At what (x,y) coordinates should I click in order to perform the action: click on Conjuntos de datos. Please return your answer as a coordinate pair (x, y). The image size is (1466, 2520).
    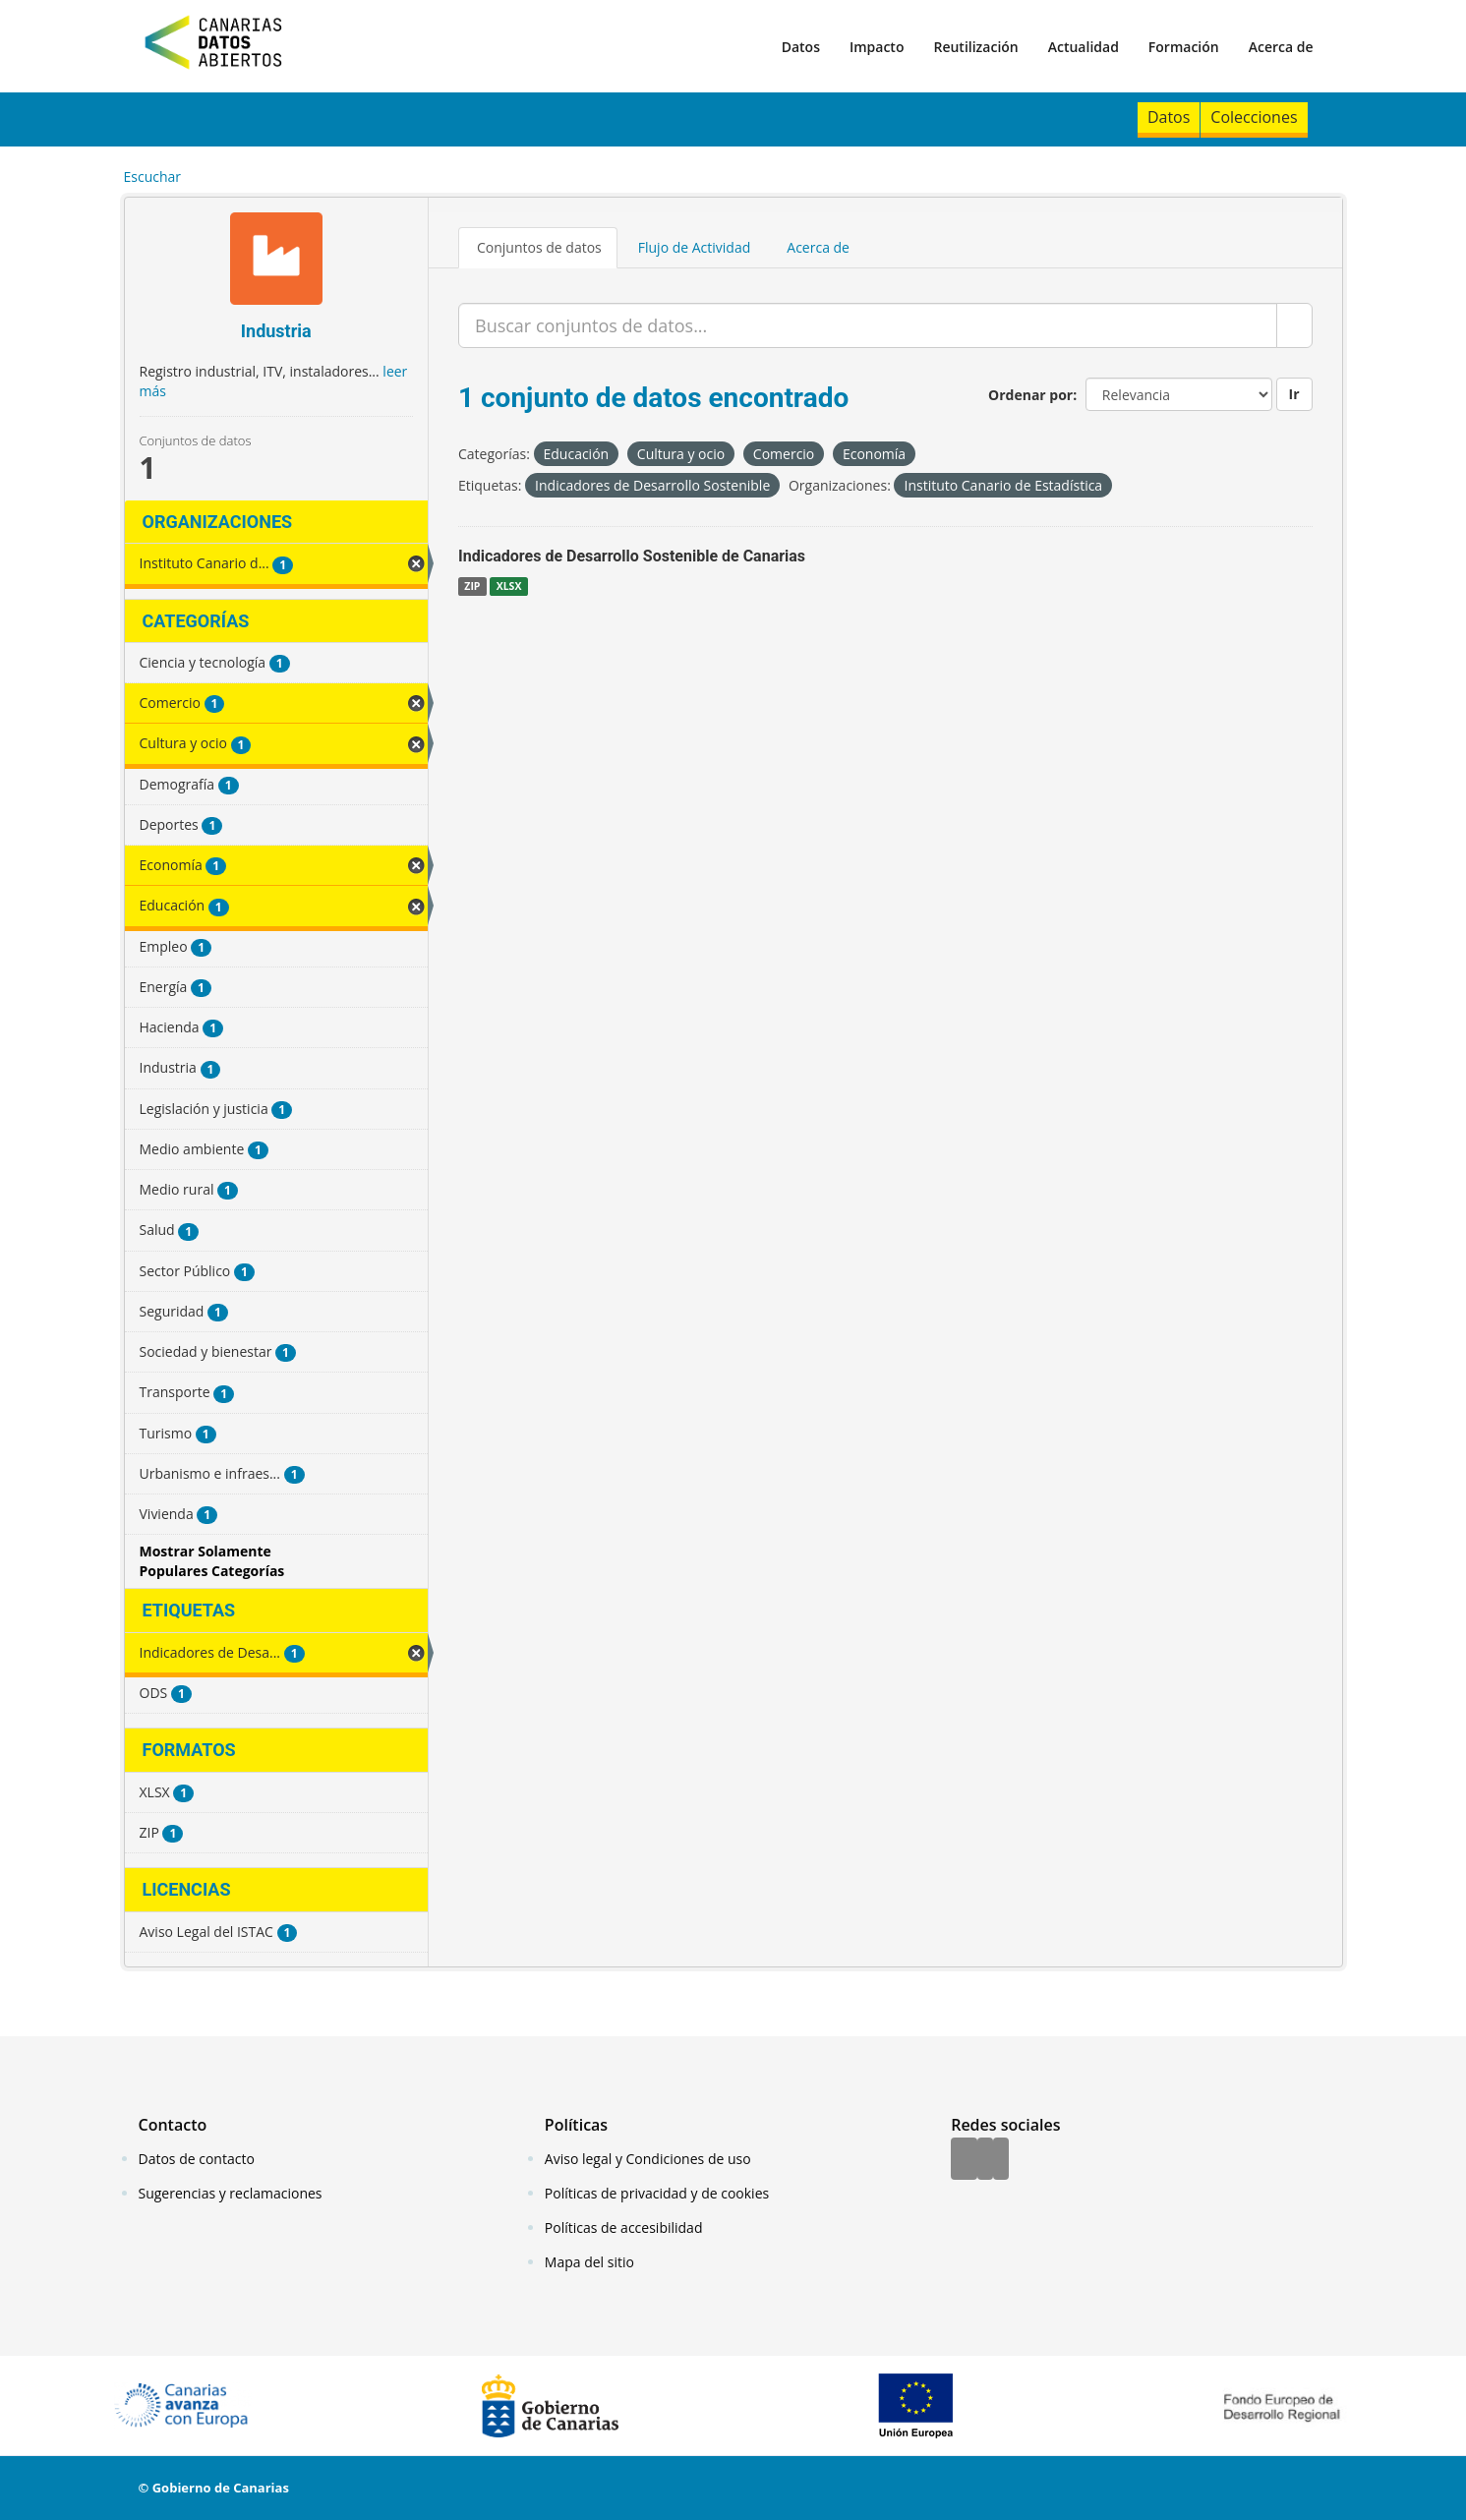
    Looking at the image, I should click on (539, 247).